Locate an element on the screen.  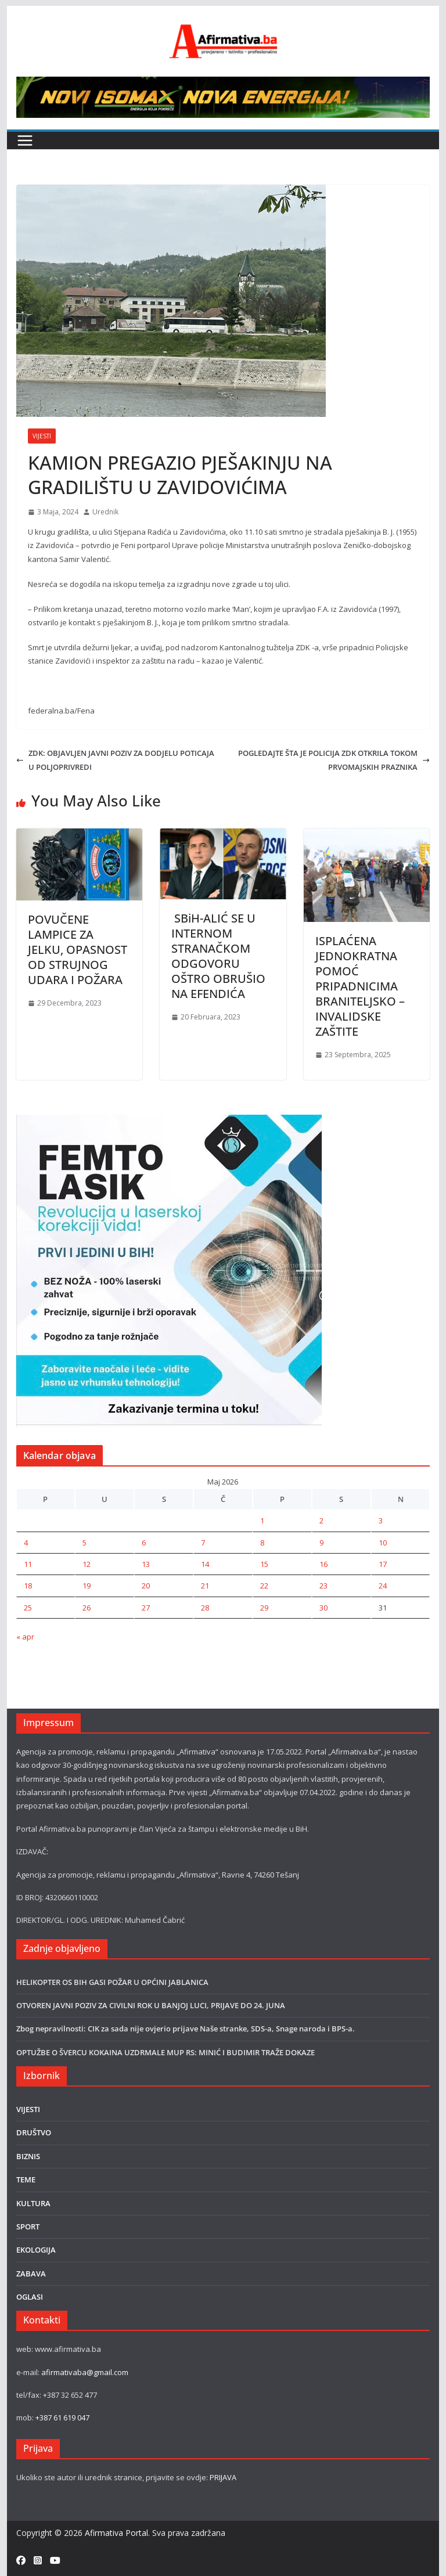
OGLASI is located at coordinates (29, 2297).